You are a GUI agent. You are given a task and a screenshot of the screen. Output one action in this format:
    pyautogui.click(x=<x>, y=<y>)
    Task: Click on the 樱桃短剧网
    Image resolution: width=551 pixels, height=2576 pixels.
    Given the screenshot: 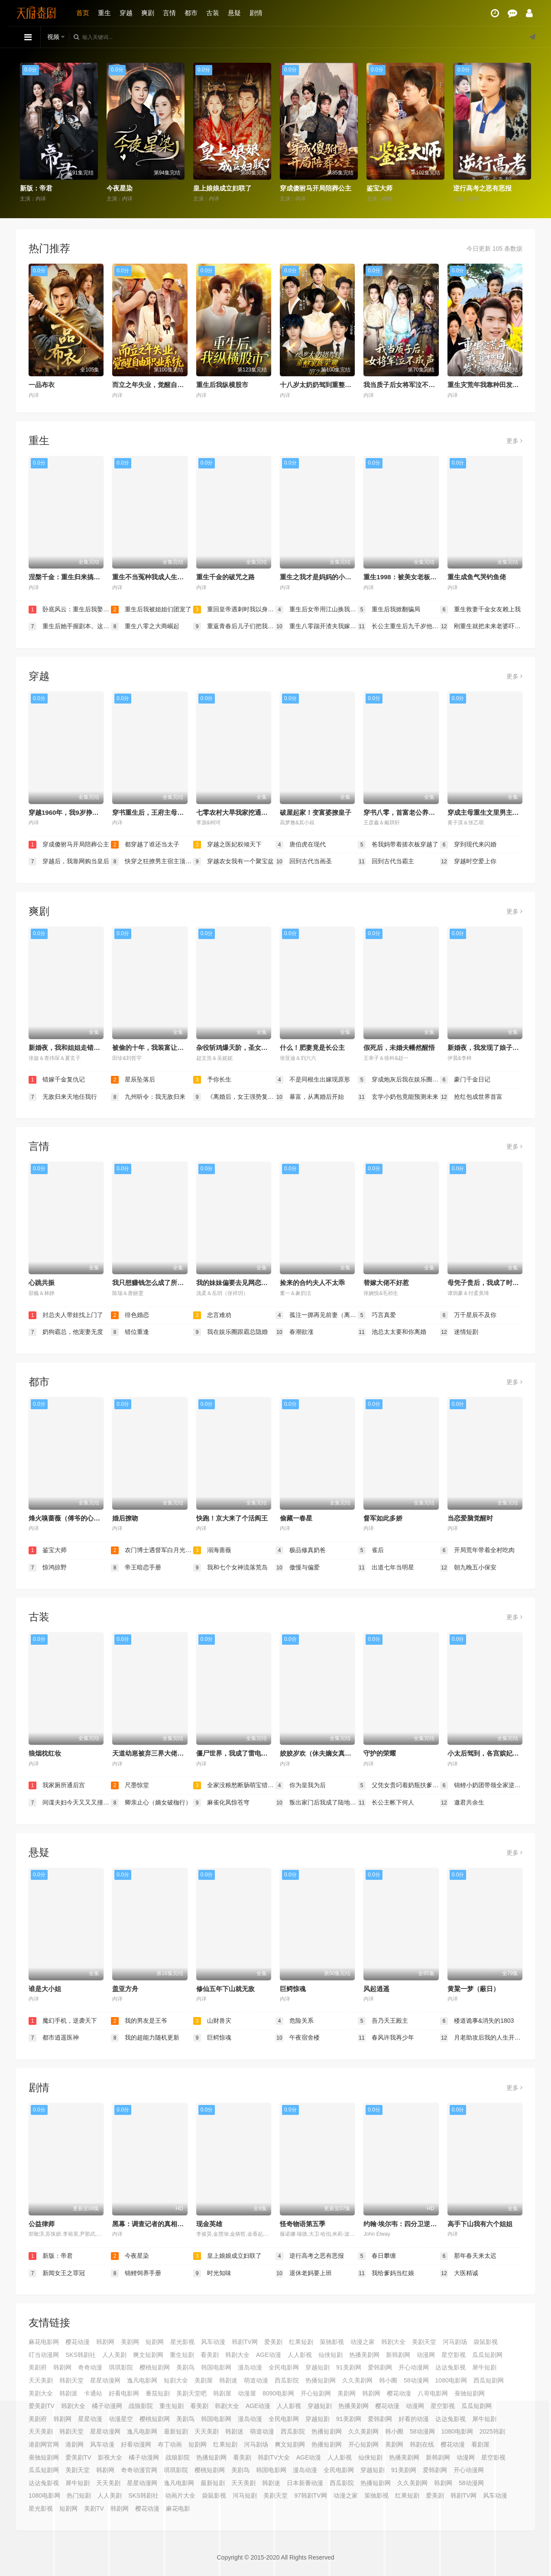 What is the action you would take?
    pyautogui.click(x=154, y=2367)
    